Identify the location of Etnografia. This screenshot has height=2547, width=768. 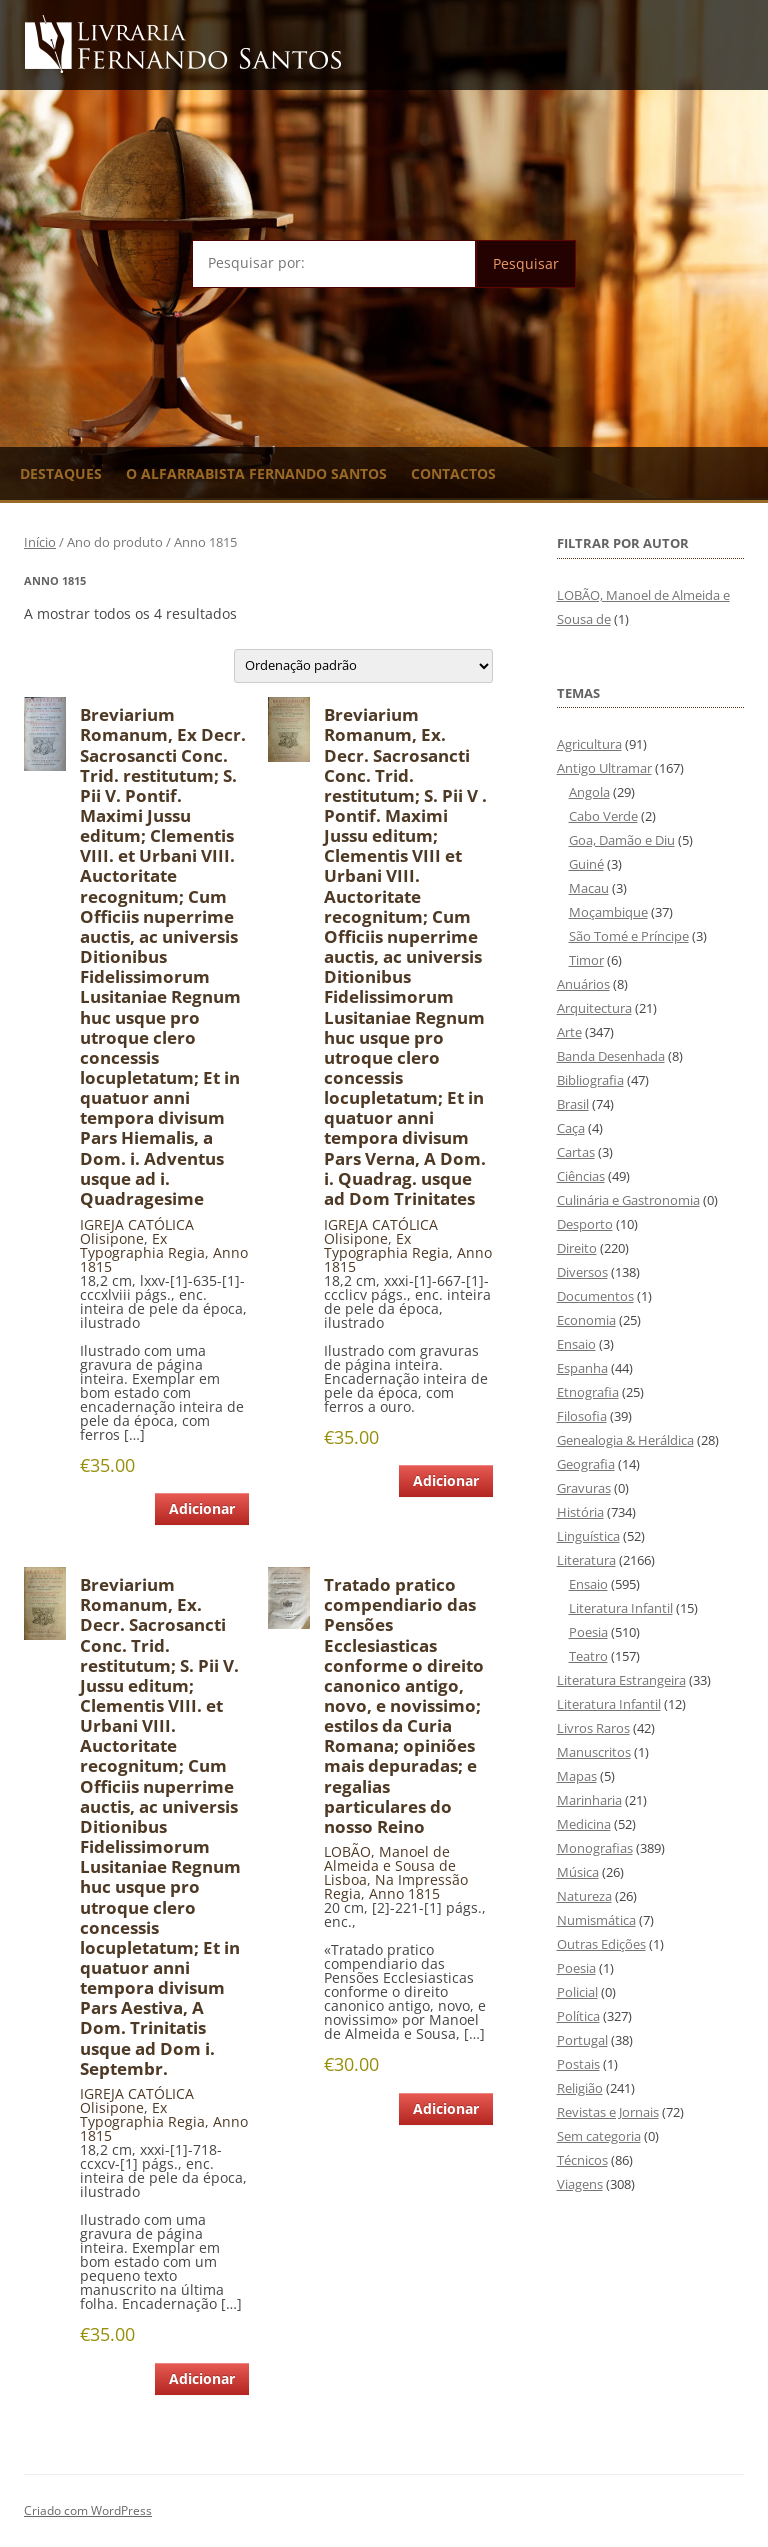
(588, 1392).